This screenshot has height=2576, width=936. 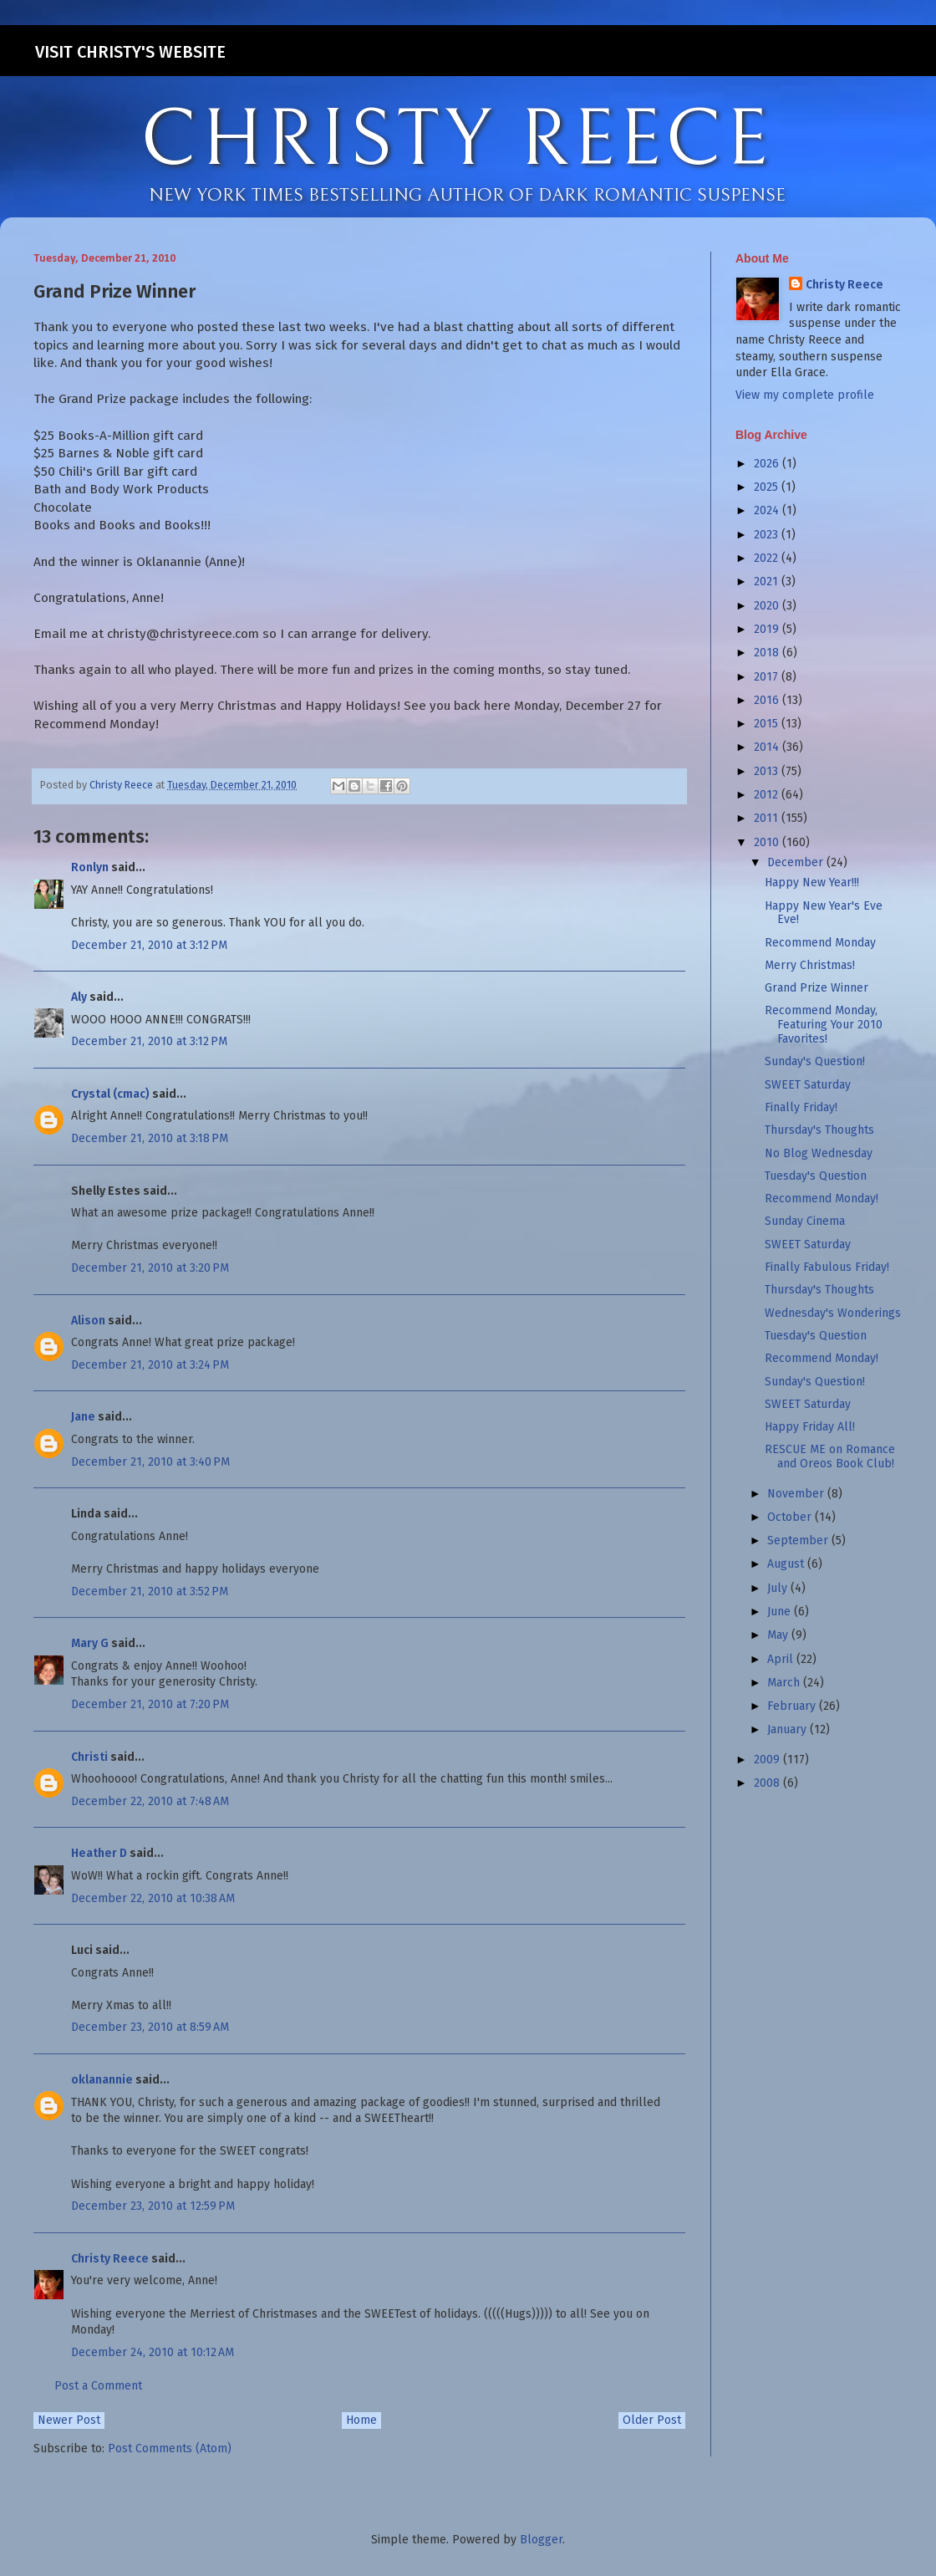 I want to click on Sunday Cinema, so click(x=805, y=1221).